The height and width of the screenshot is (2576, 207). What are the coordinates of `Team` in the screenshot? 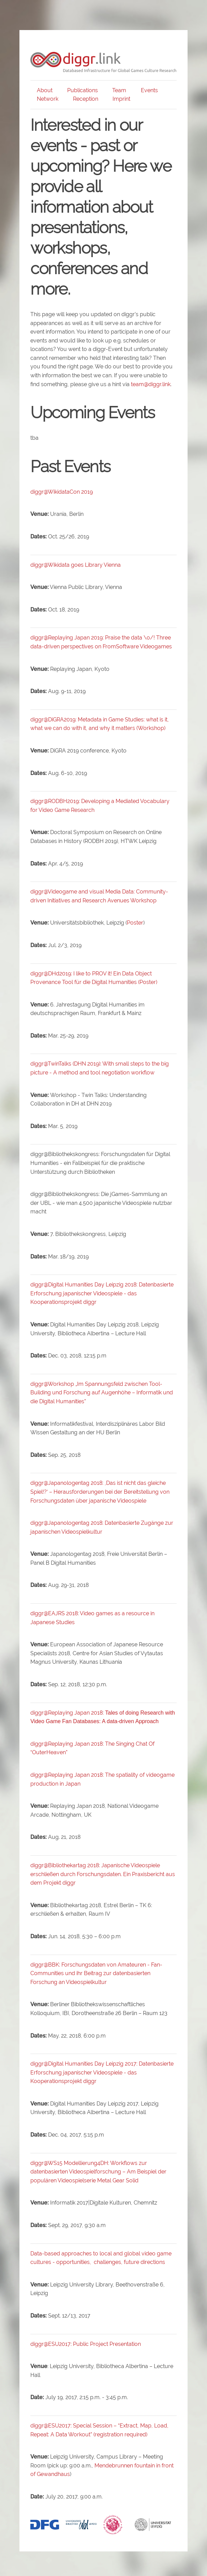 It's located at (119, 90).